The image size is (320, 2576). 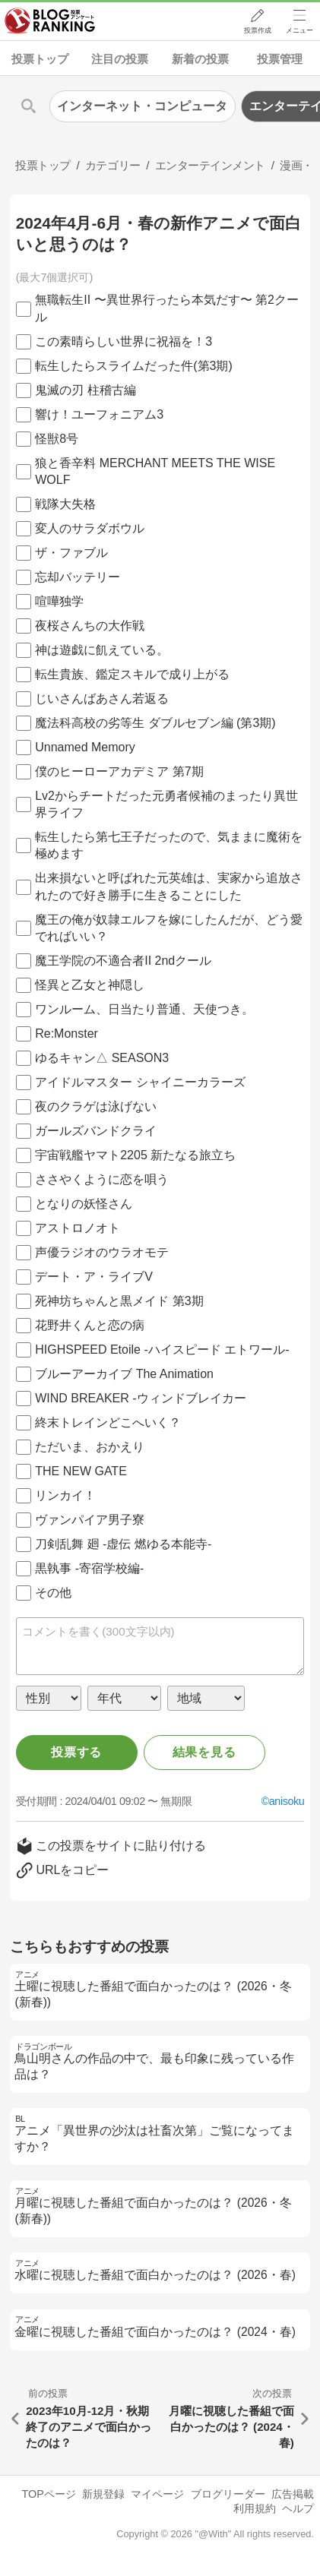 What do you see at coordinates (155, 722) in the screenshot?
I see `魔法科高校の劣等生 ダブルセブン編 (第3期)` at bounding box center [155, 722].